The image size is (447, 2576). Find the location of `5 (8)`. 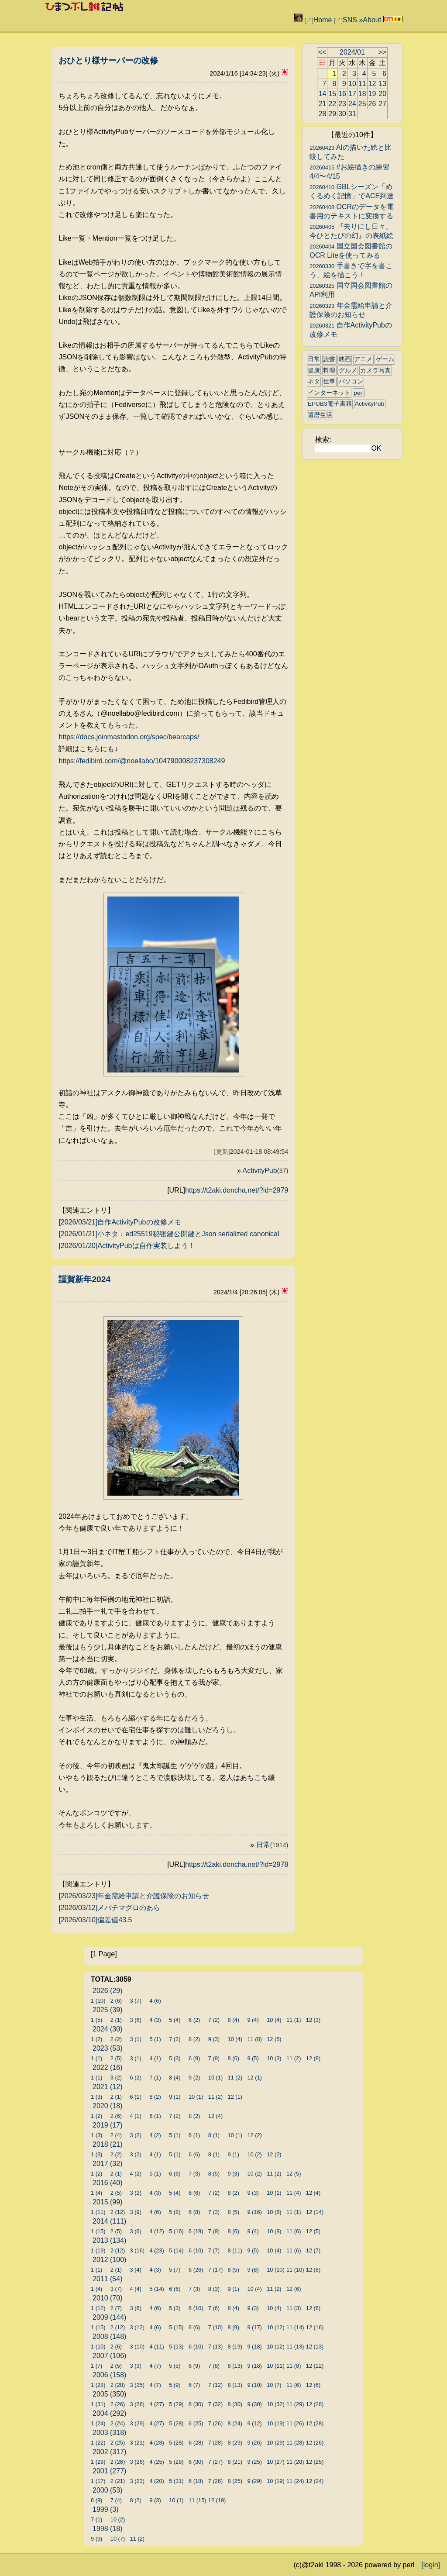

5 (8) is located at coordinates (174, 2212).